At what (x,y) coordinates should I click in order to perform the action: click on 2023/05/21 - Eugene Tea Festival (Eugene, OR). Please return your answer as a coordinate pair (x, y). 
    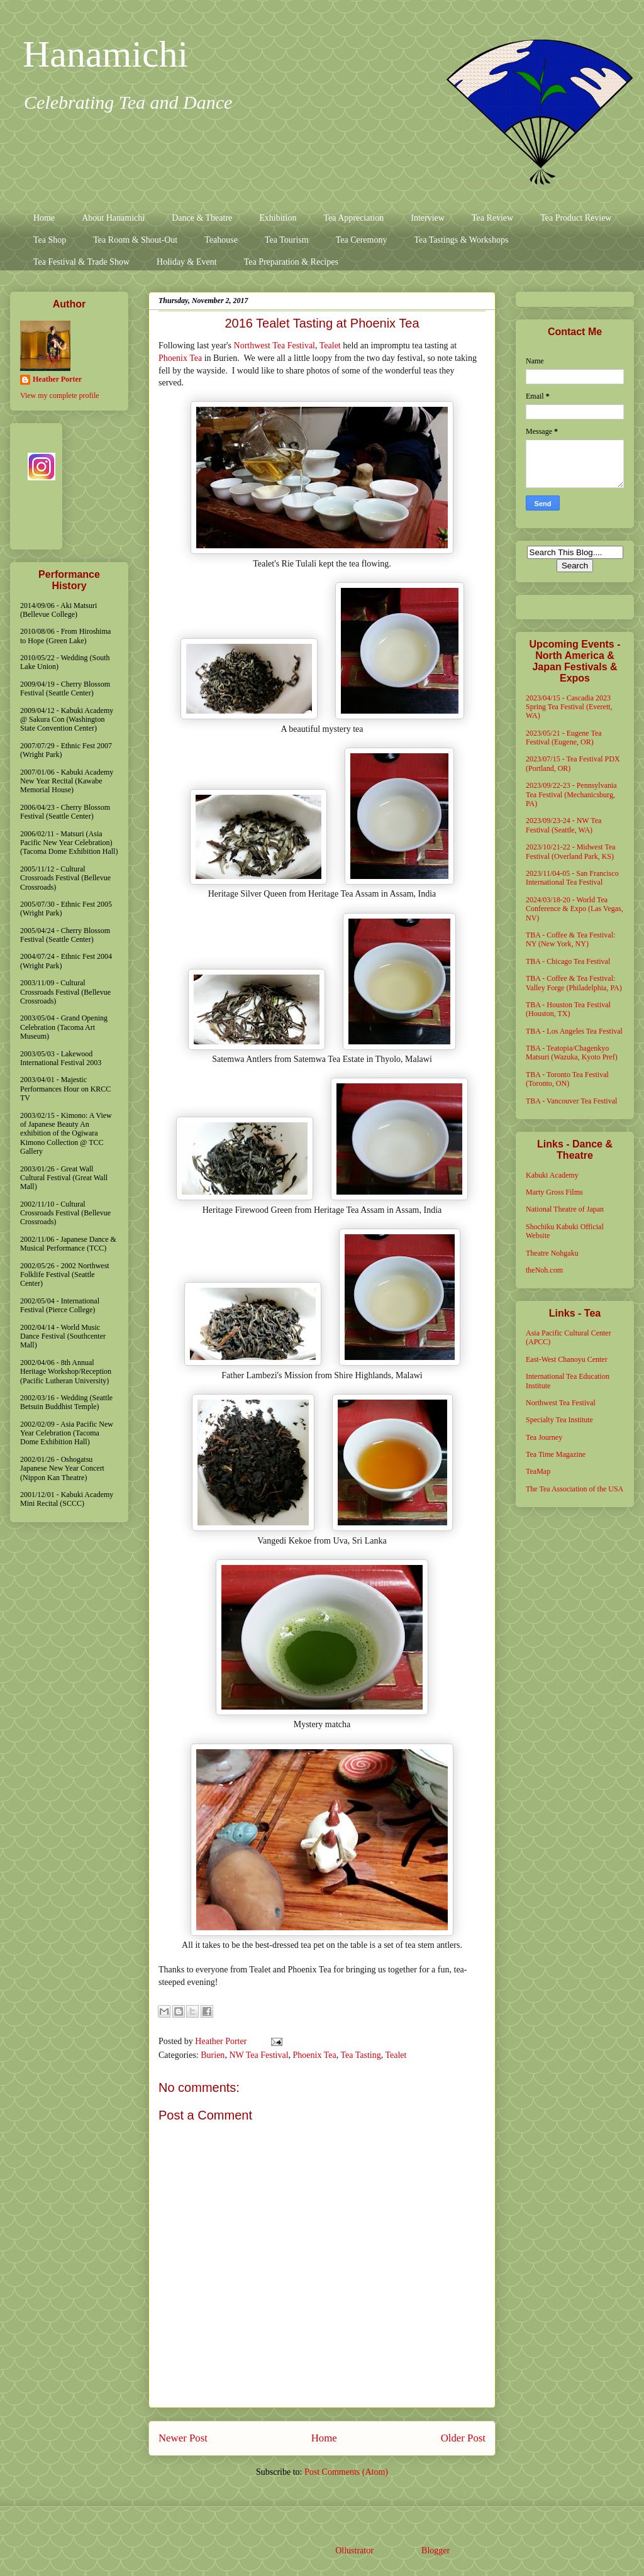
    Looking at the image, I should click on (564, 737).